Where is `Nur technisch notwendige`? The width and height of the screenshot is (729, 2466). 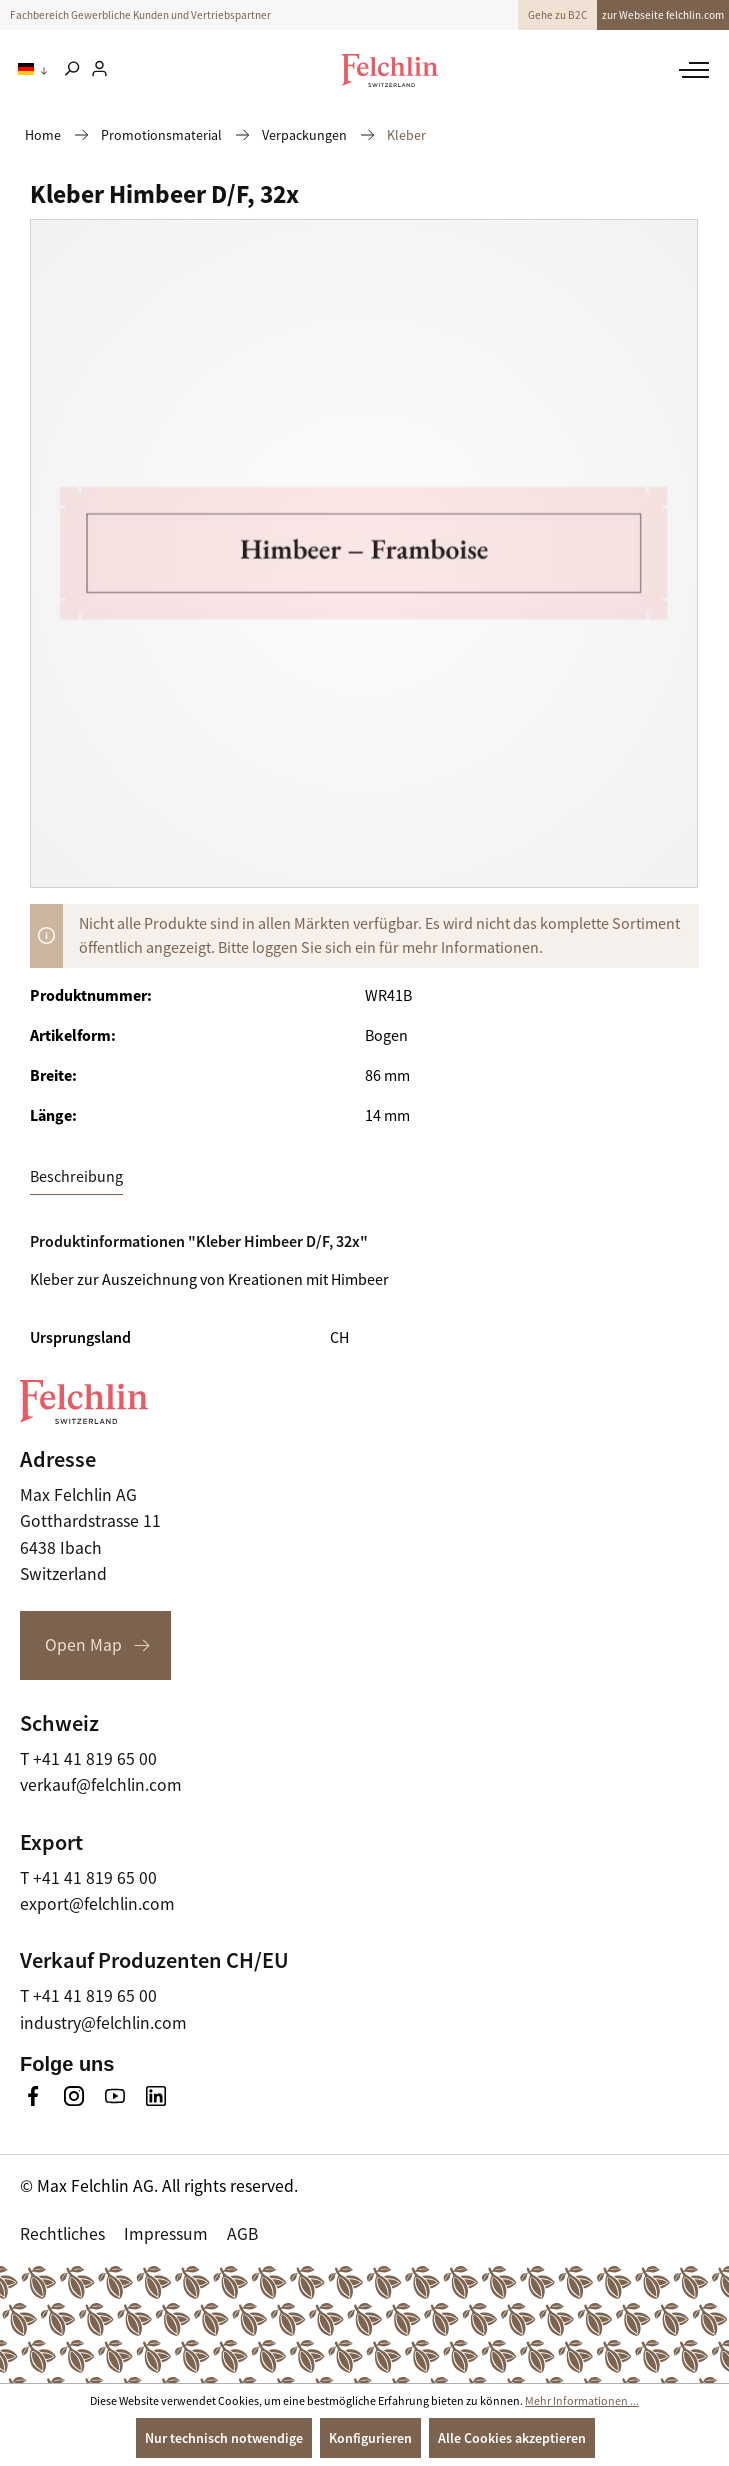 Nur technisch notwendige is located at coordinates (224, 2438).